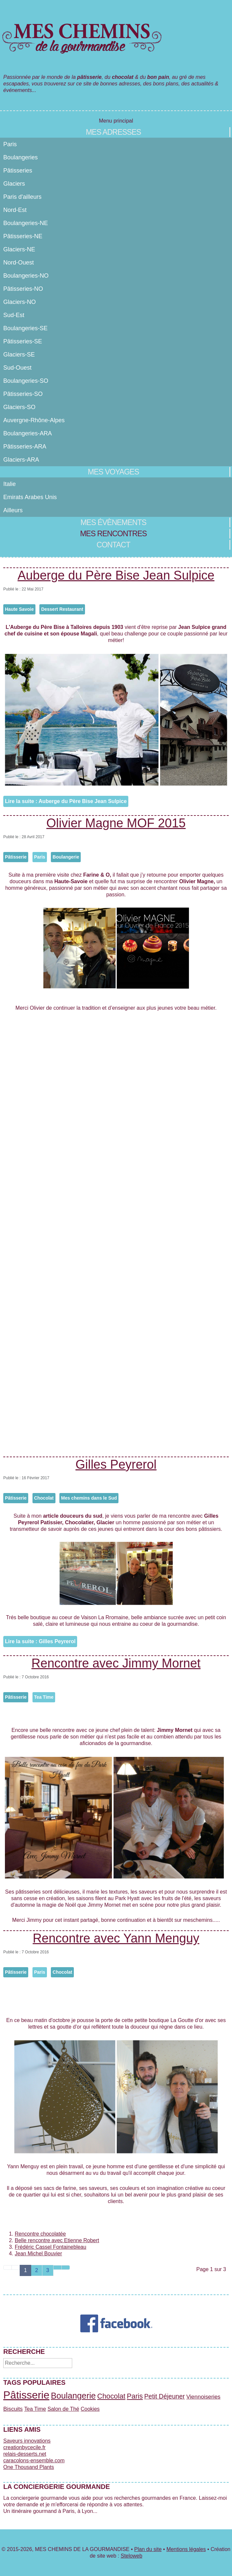  I want to click on Chocolat, so click(44, 1498).